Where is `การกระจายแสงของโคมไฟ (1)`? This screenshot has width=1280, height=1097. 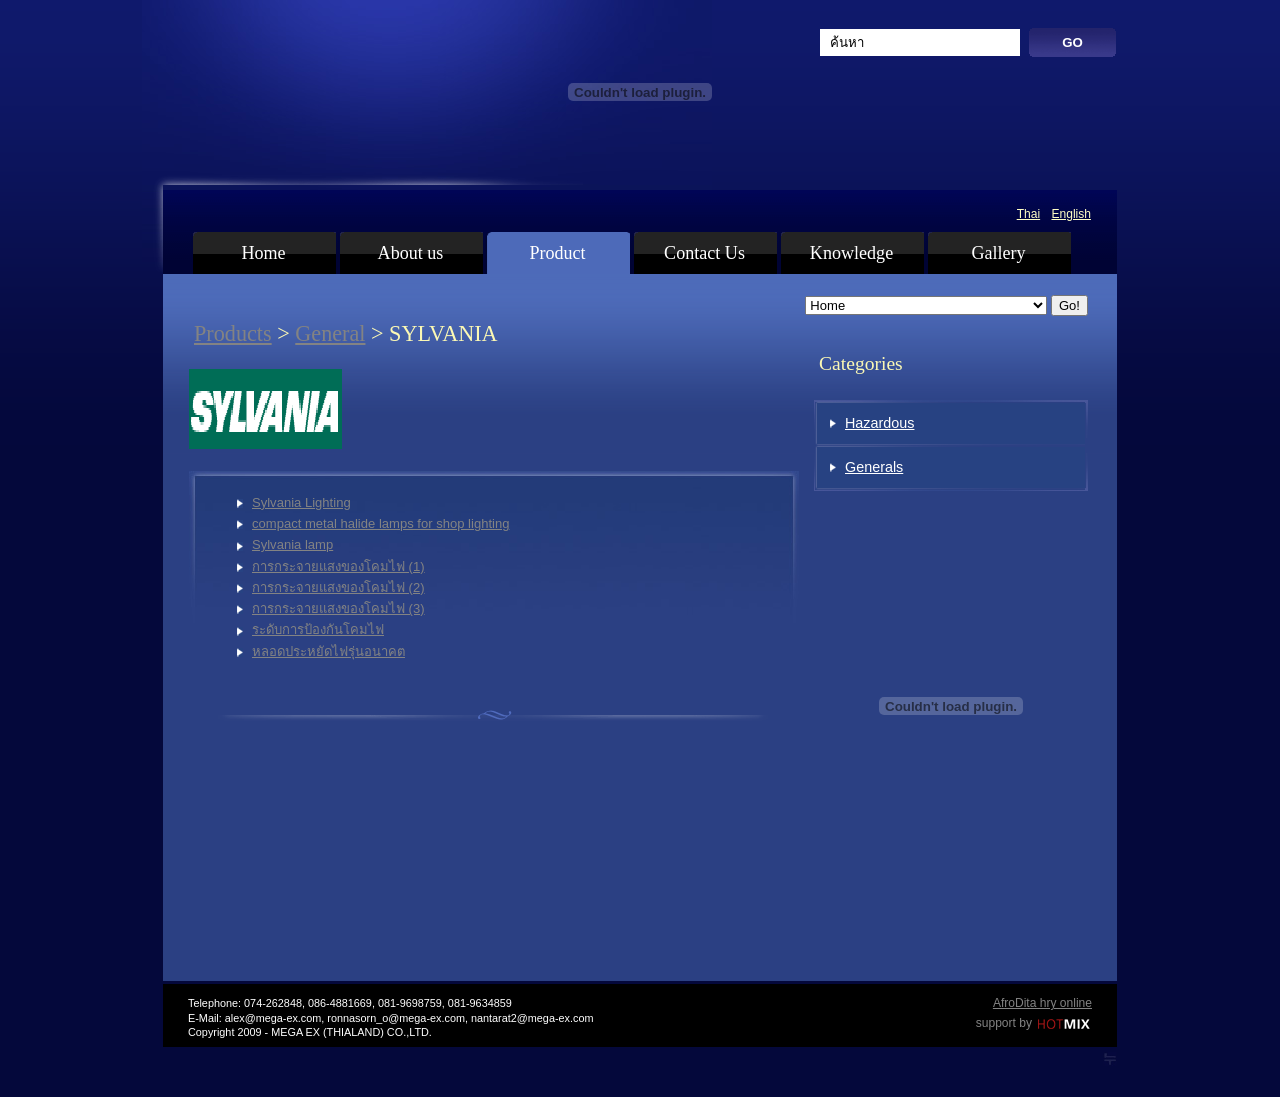 การกระจายแสงของโคมไฟ (1) is located at coordinates (338, 566).